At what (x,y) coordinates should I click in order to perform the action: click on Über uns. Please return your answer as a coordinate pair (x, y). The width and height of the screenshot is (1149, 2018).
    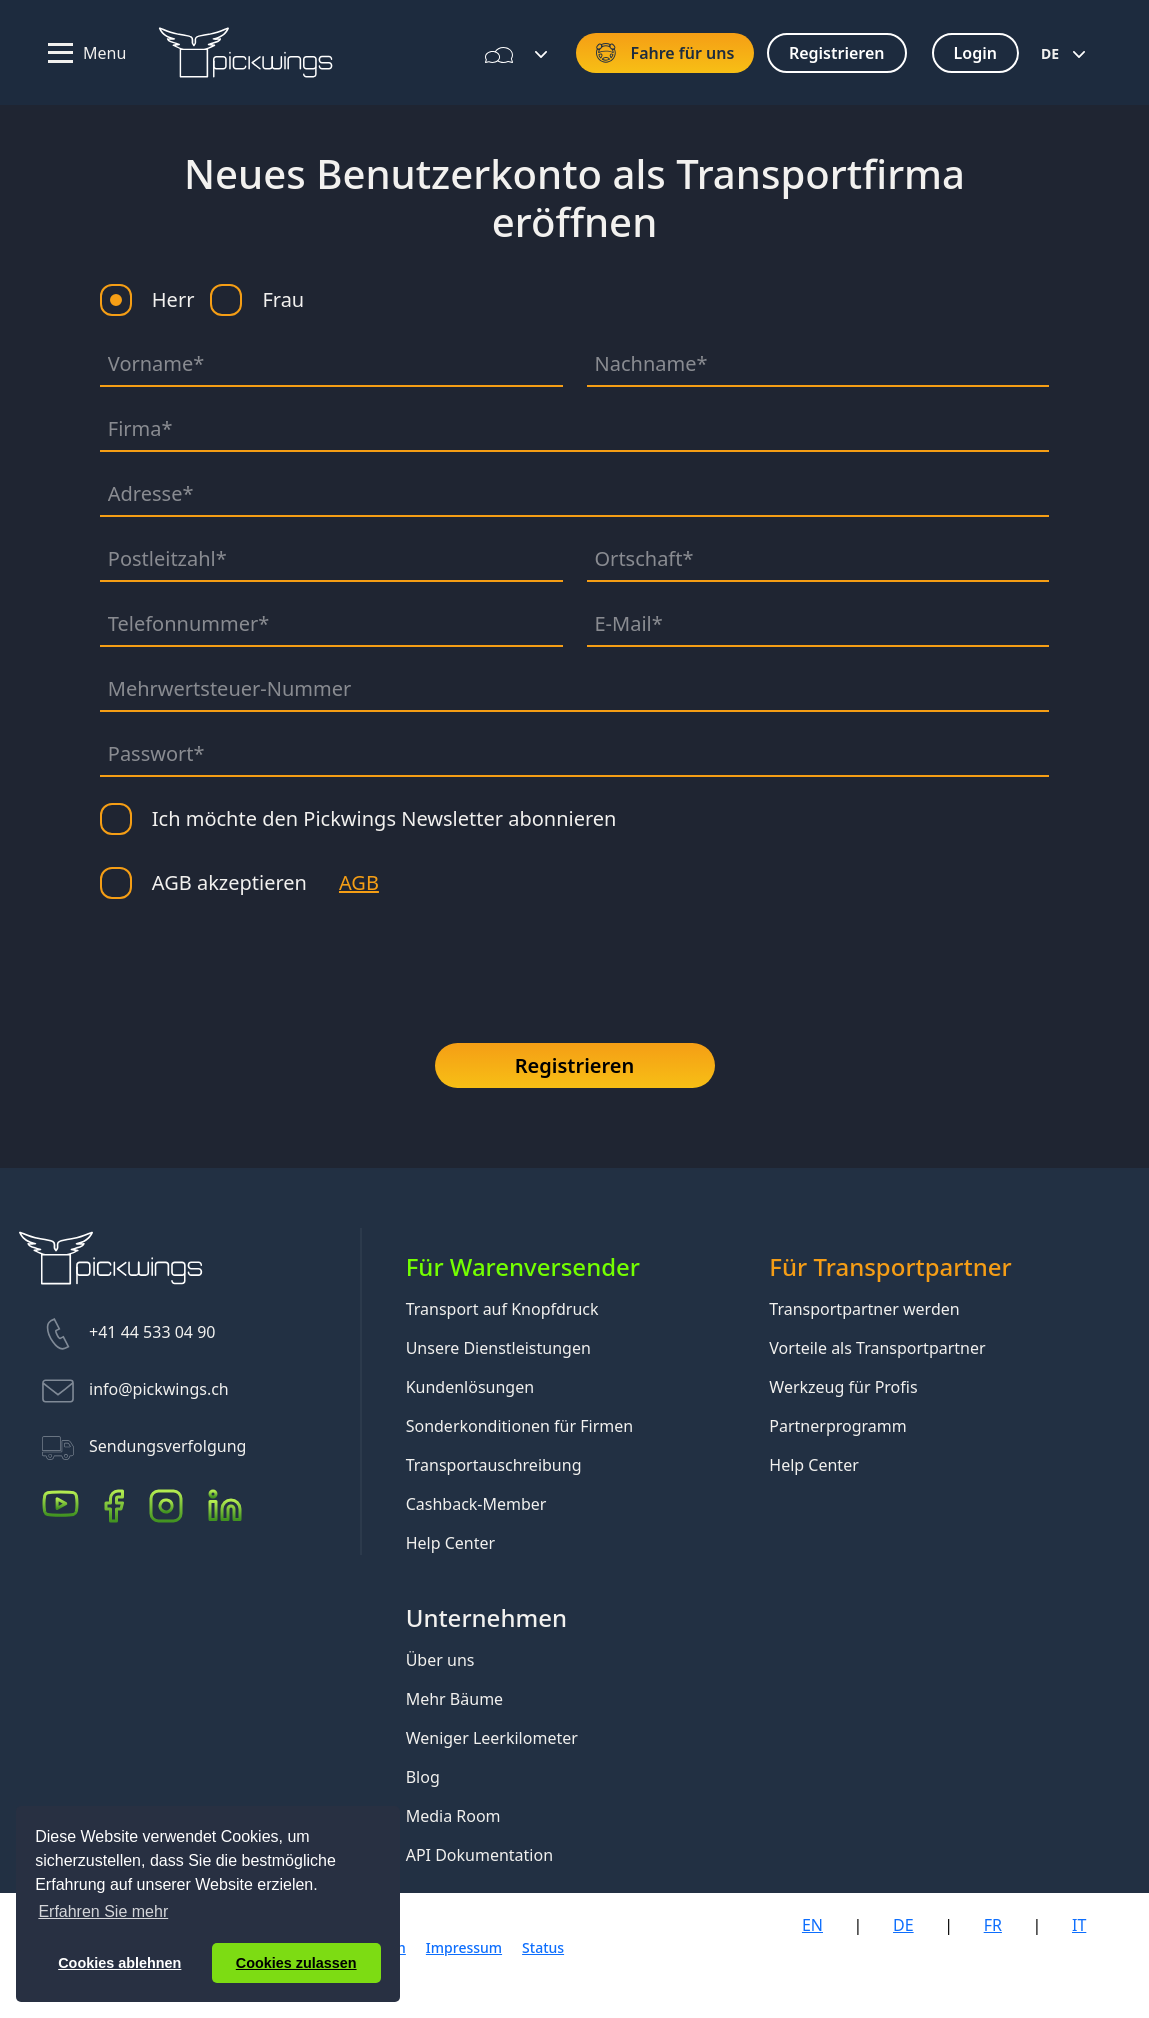
    Looking at the image, I should click on (440, 1660).